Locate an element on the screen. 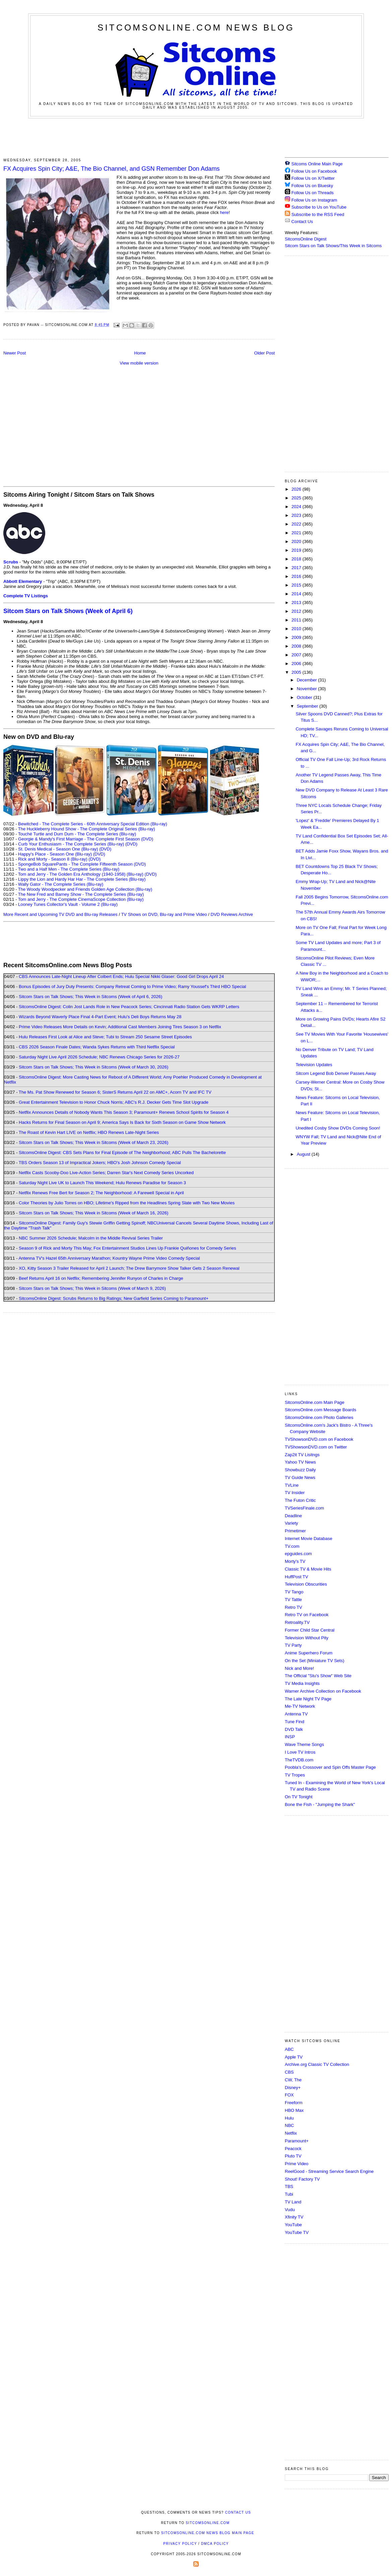 The image size is (392, 2576). September is located at coordinates (308, 706).